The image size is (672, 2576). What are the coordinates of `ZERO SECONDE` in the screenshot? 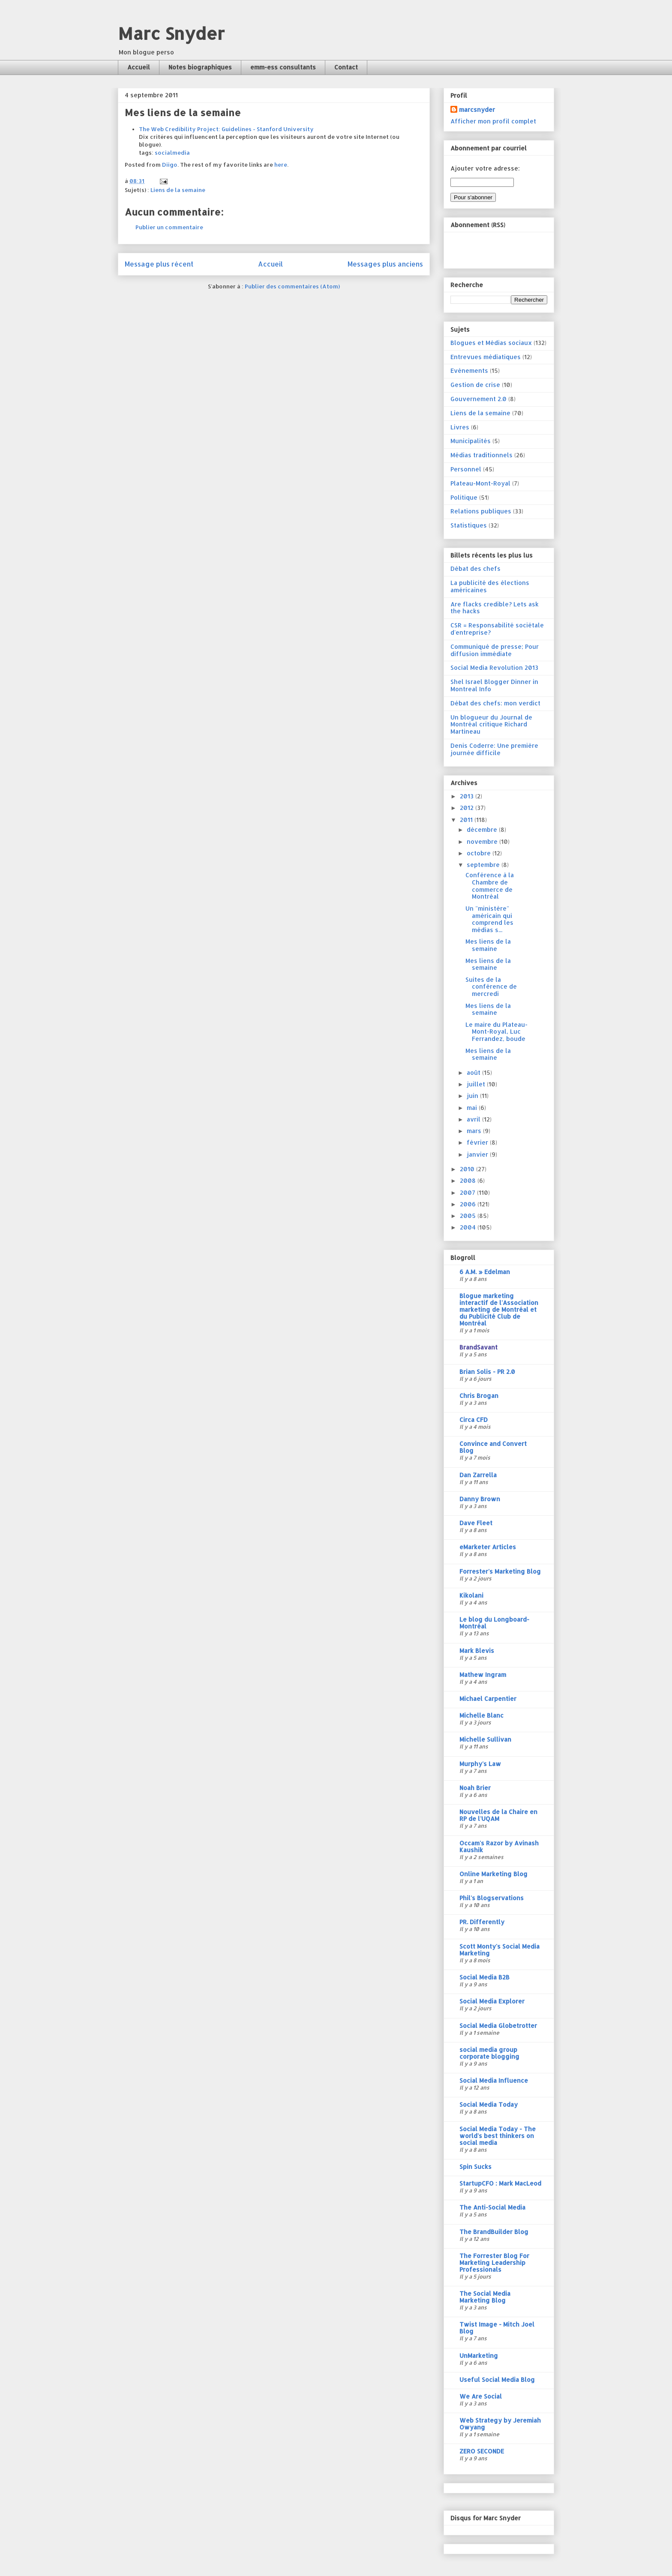 It's located at (481, 2451).